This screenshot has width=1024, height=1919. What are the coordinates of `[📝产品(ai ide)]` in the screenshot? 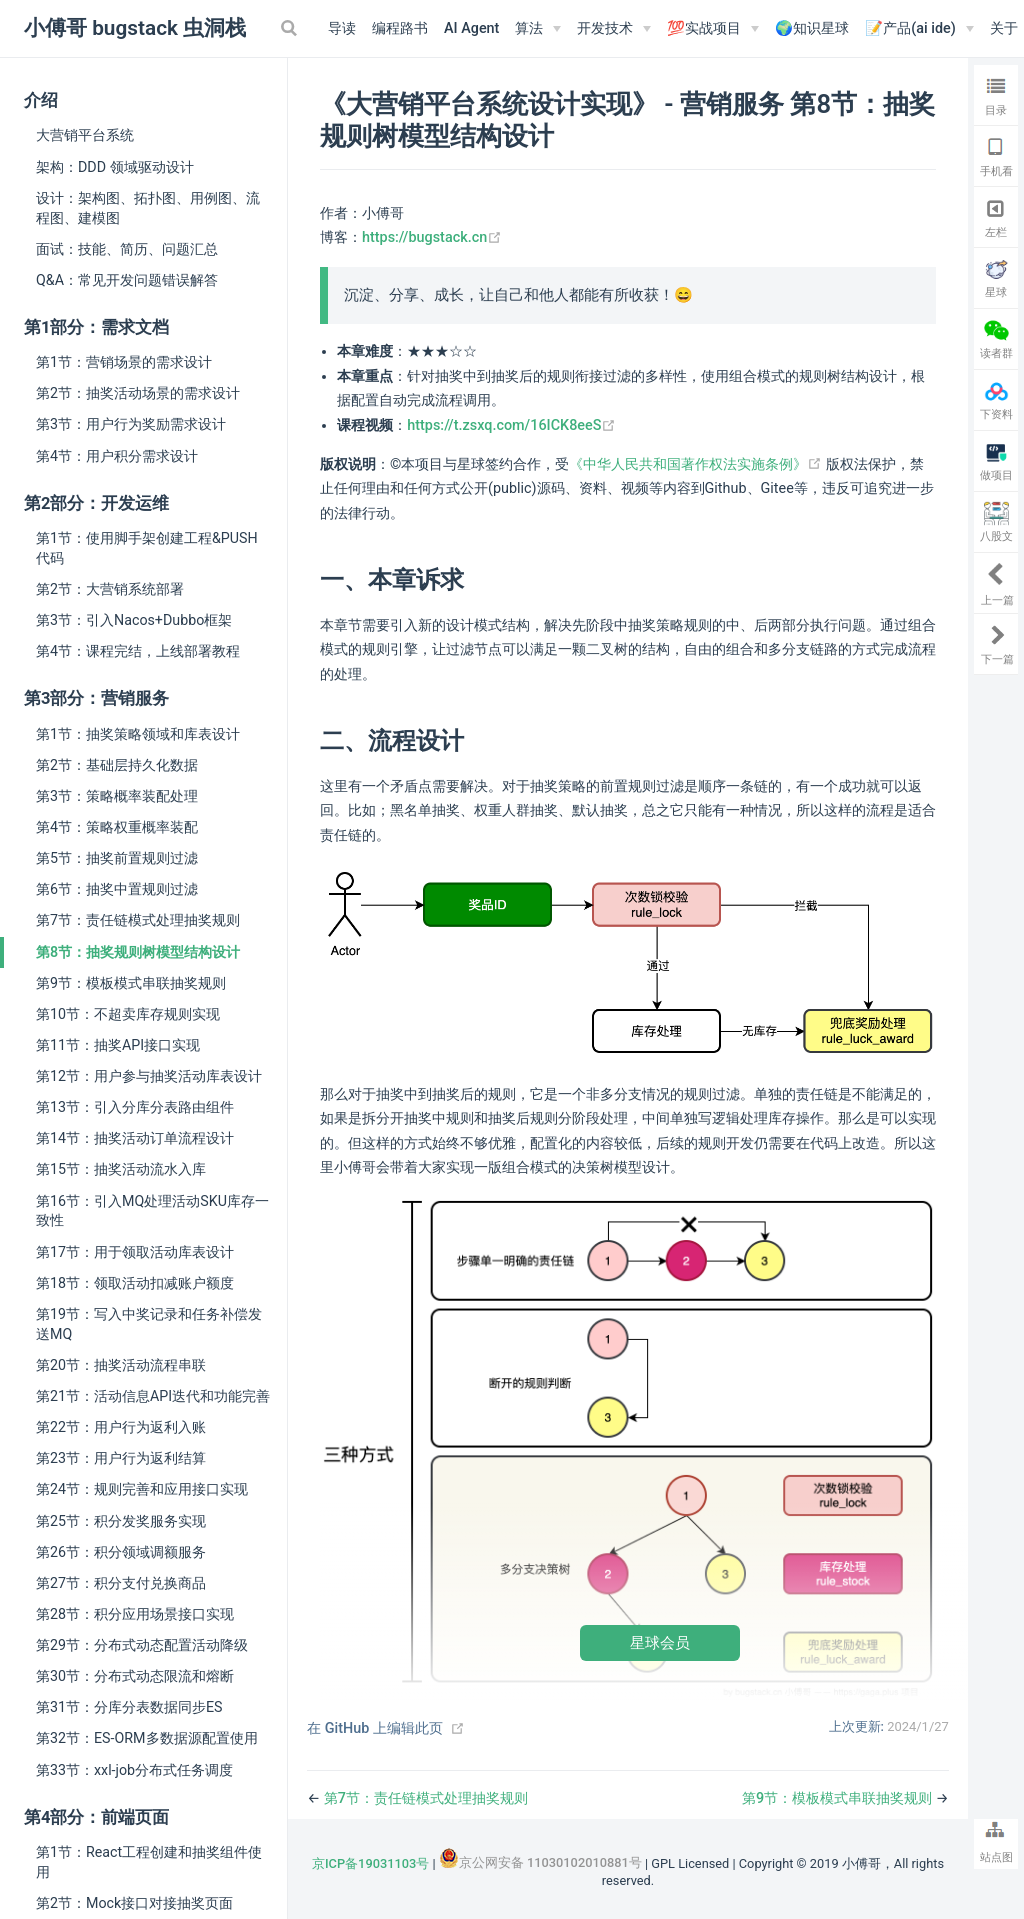 It's located at (919, 29).